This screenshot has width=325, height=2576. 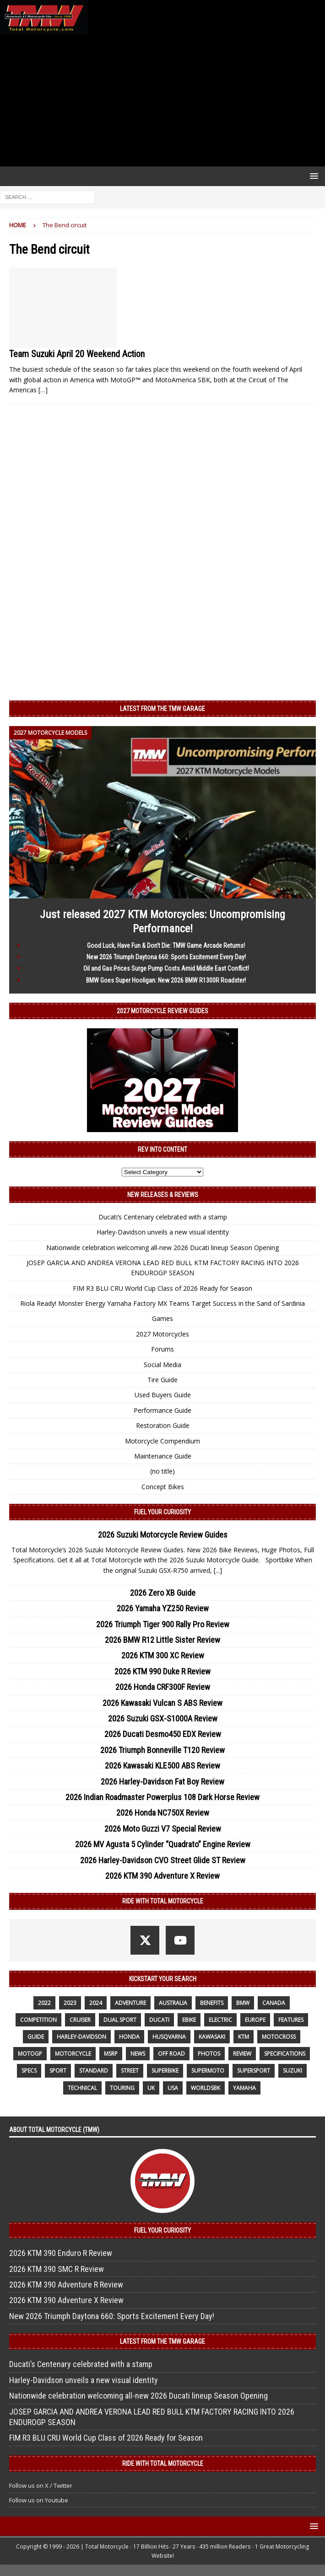 I want to click on 2027 Motorcycles, so click(x=162, y=1334).